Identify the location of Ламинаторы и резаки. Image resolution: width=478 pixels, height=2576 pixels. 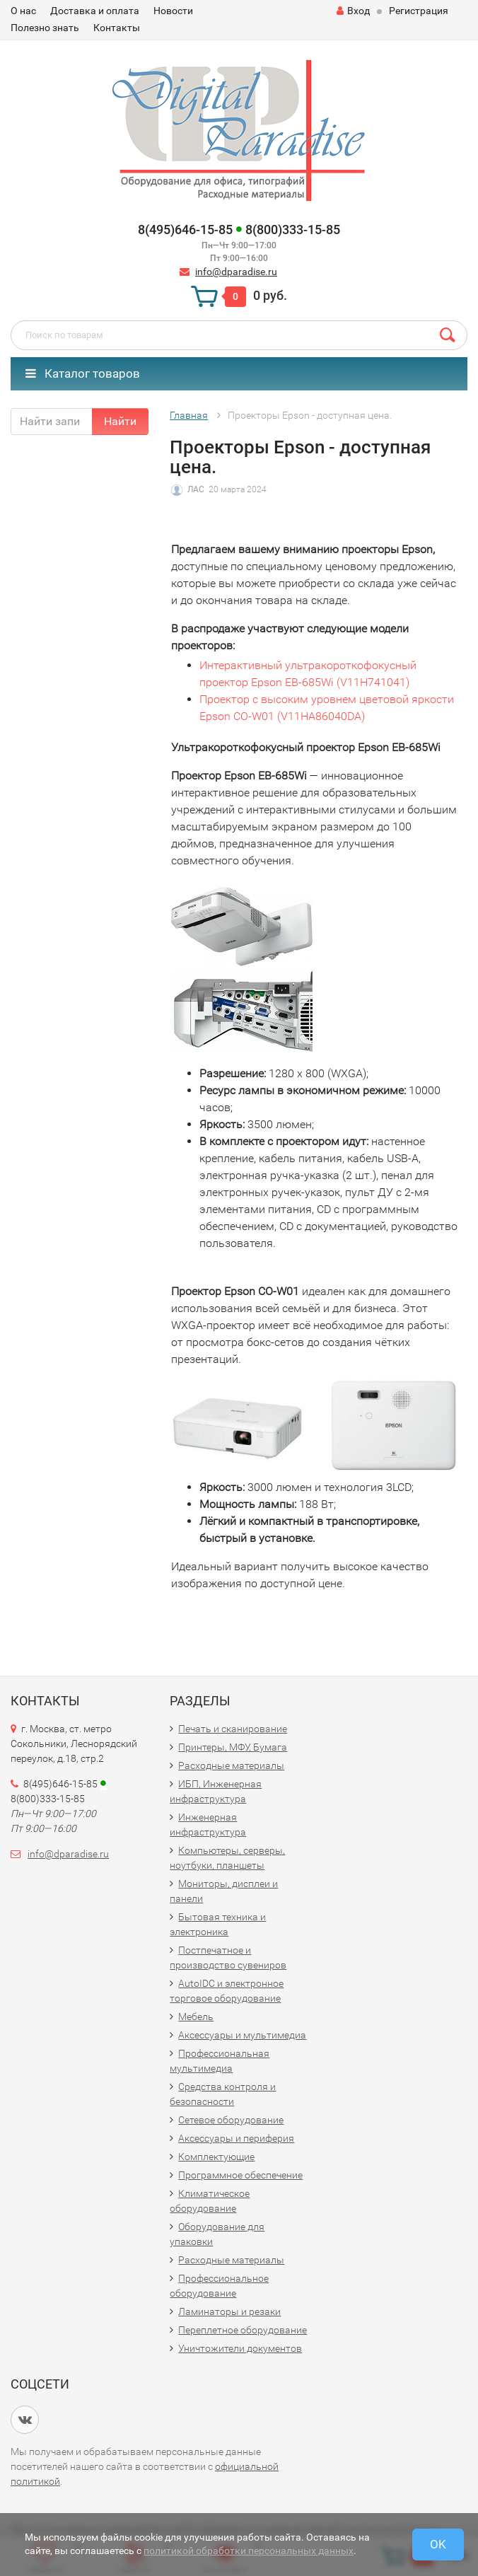
(229, 2311).